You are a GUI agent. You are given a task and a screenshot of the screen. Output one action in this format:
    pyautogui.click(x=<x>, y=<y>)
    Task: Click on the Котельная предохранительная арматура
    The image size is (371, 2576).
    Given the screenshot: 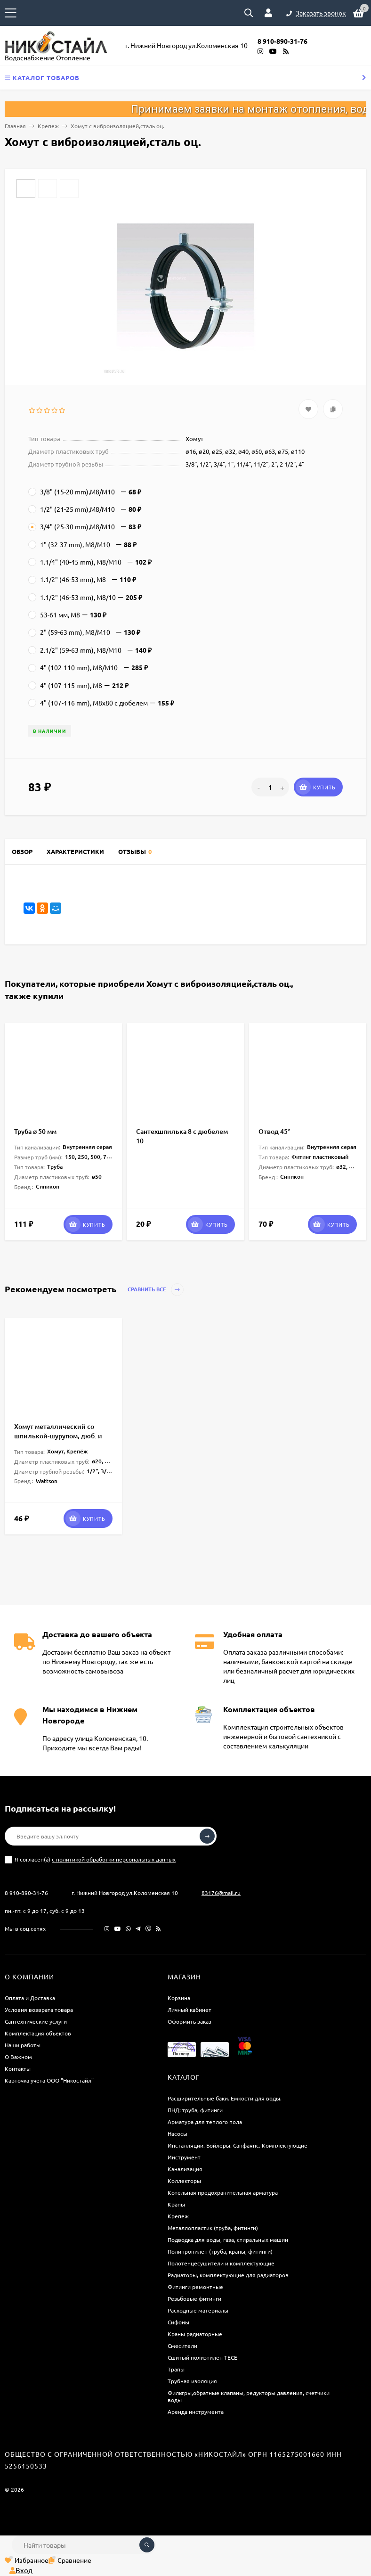 What is the action you would take?
    pyautogui.click(x=223, y=2192)
    